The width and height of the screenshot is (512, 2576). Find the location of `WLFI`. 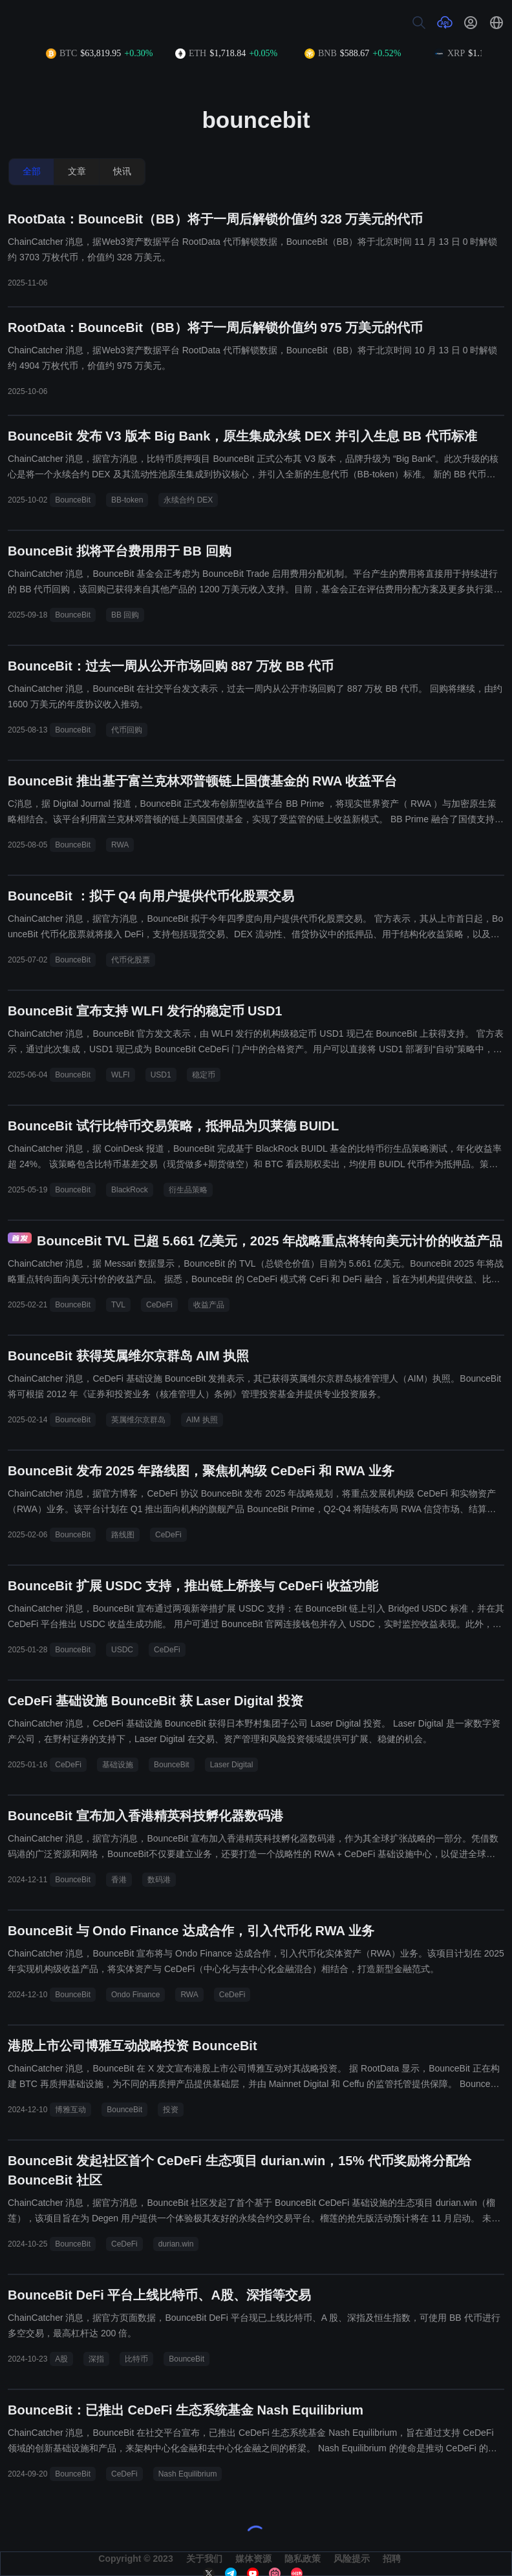

WLFI is located at coordinates (120, 1074).